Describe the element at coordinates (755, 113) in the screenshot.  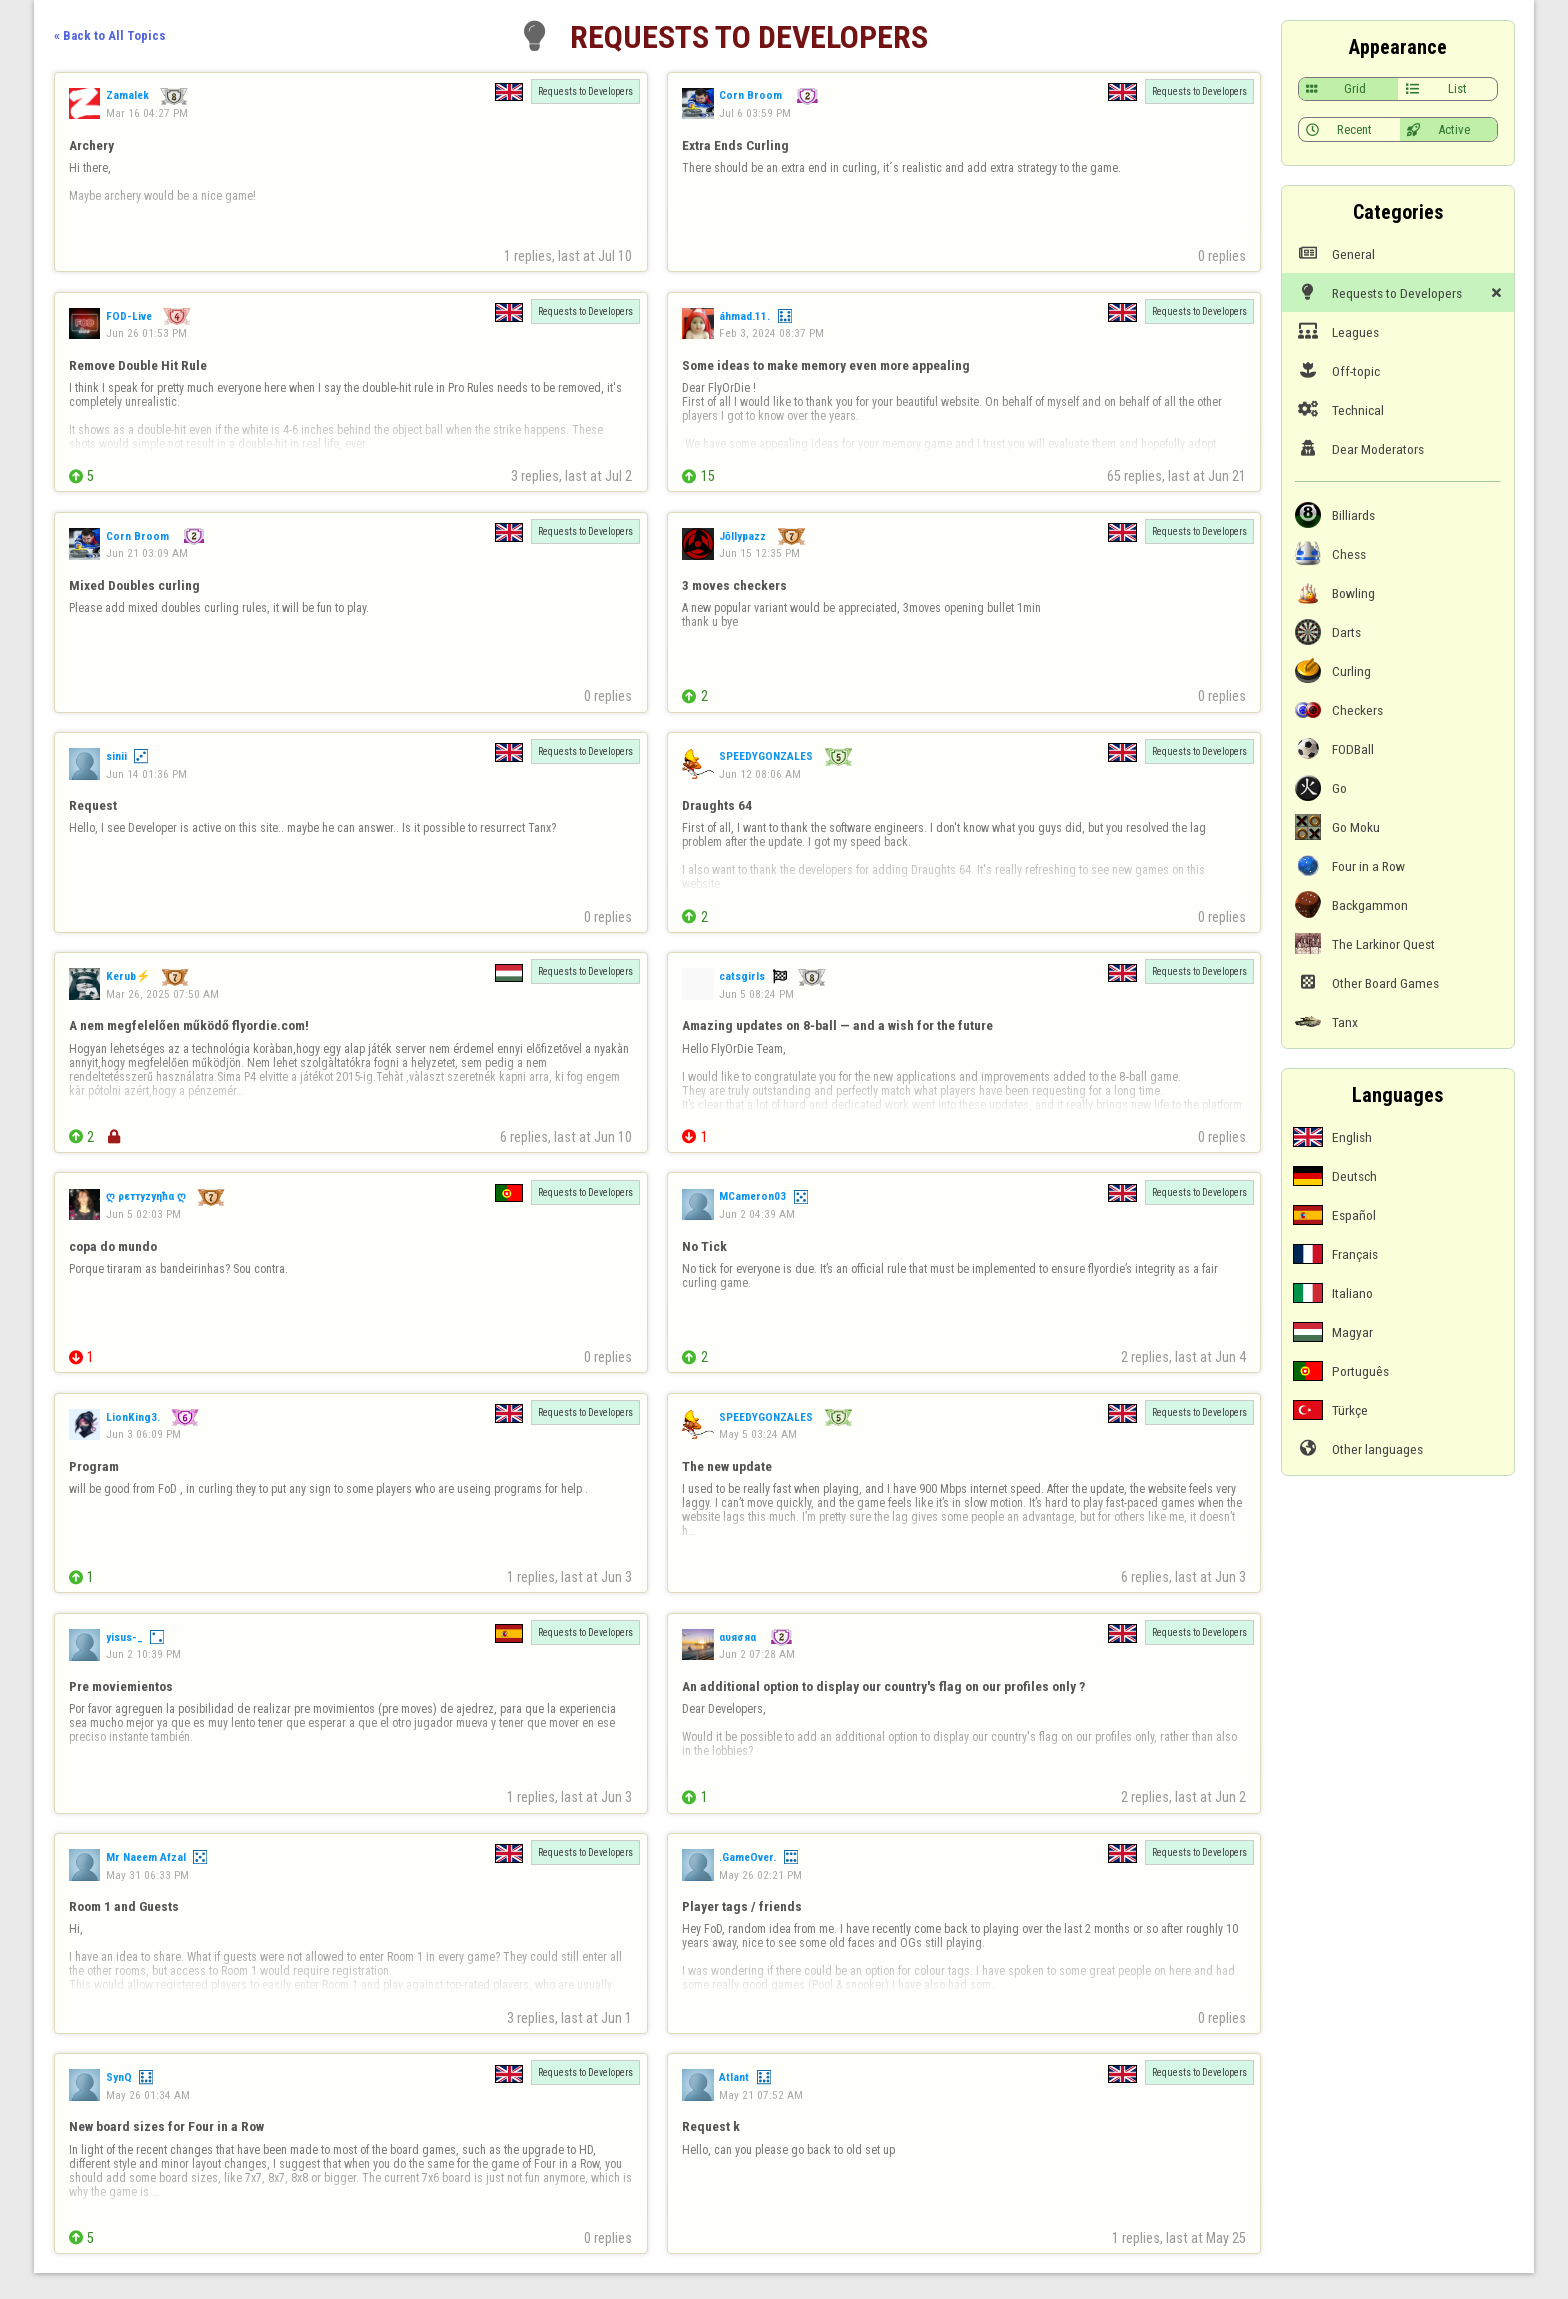
I see `Jul 6 03:59 PM` at that location.